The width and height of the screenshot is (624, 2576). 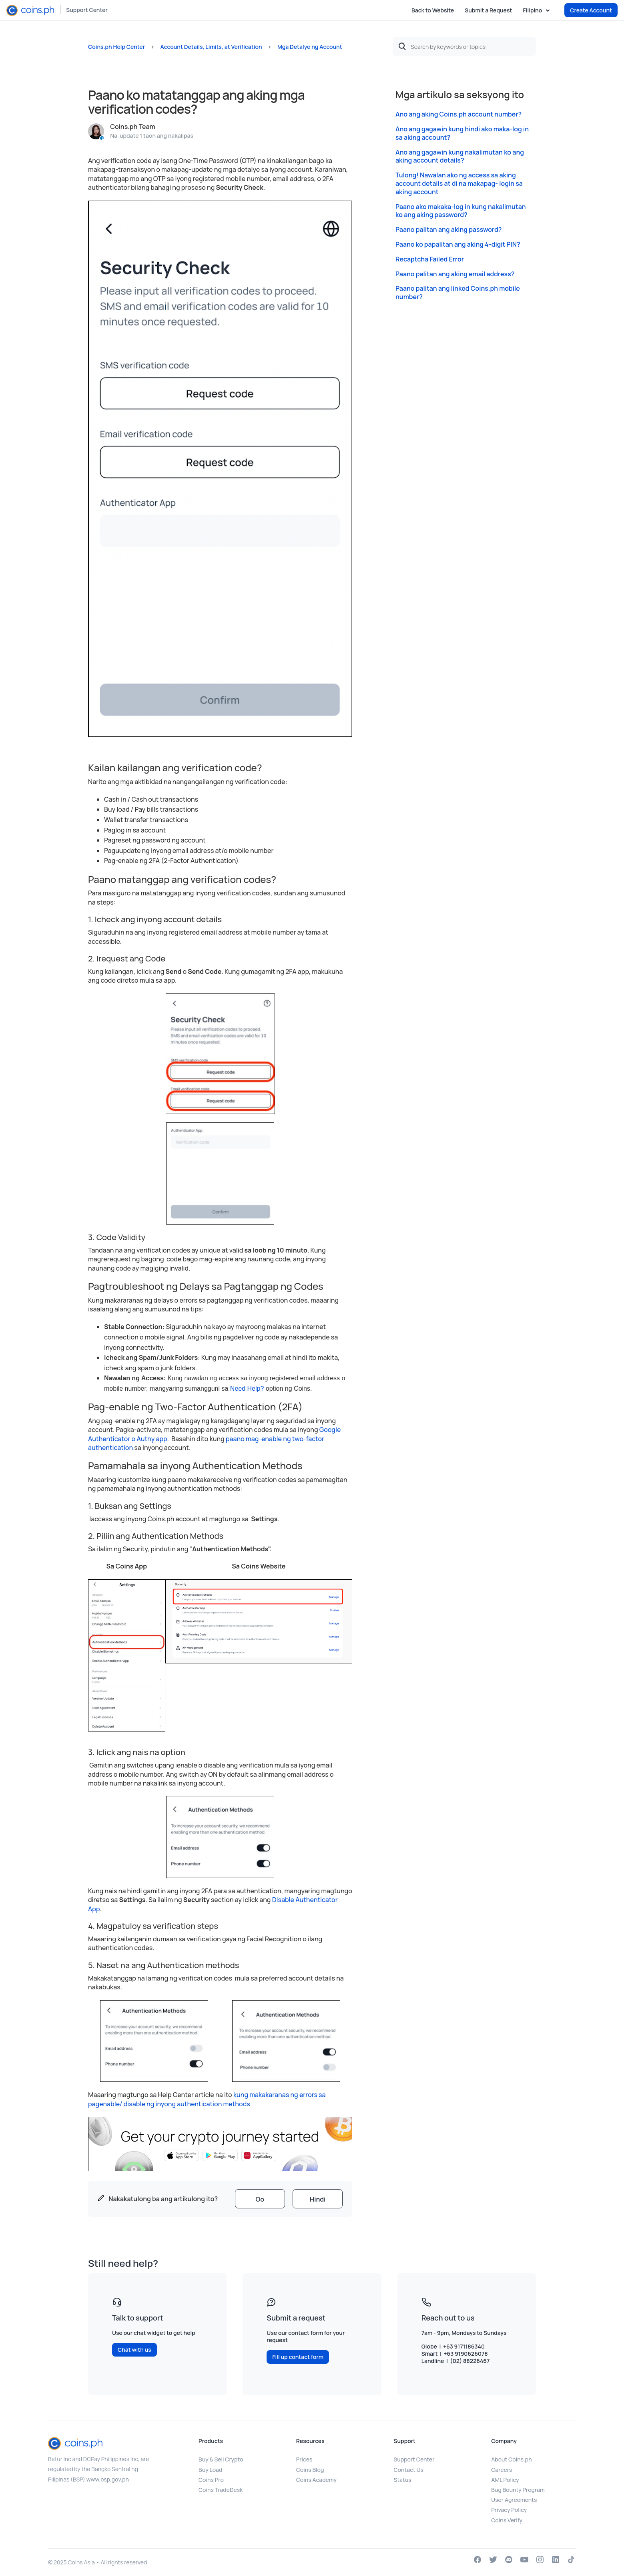 What do you see at coordinates (221, 2490) in the screenshot?
I see `Coins TradeDesk` at bounding box center [221, 2490].